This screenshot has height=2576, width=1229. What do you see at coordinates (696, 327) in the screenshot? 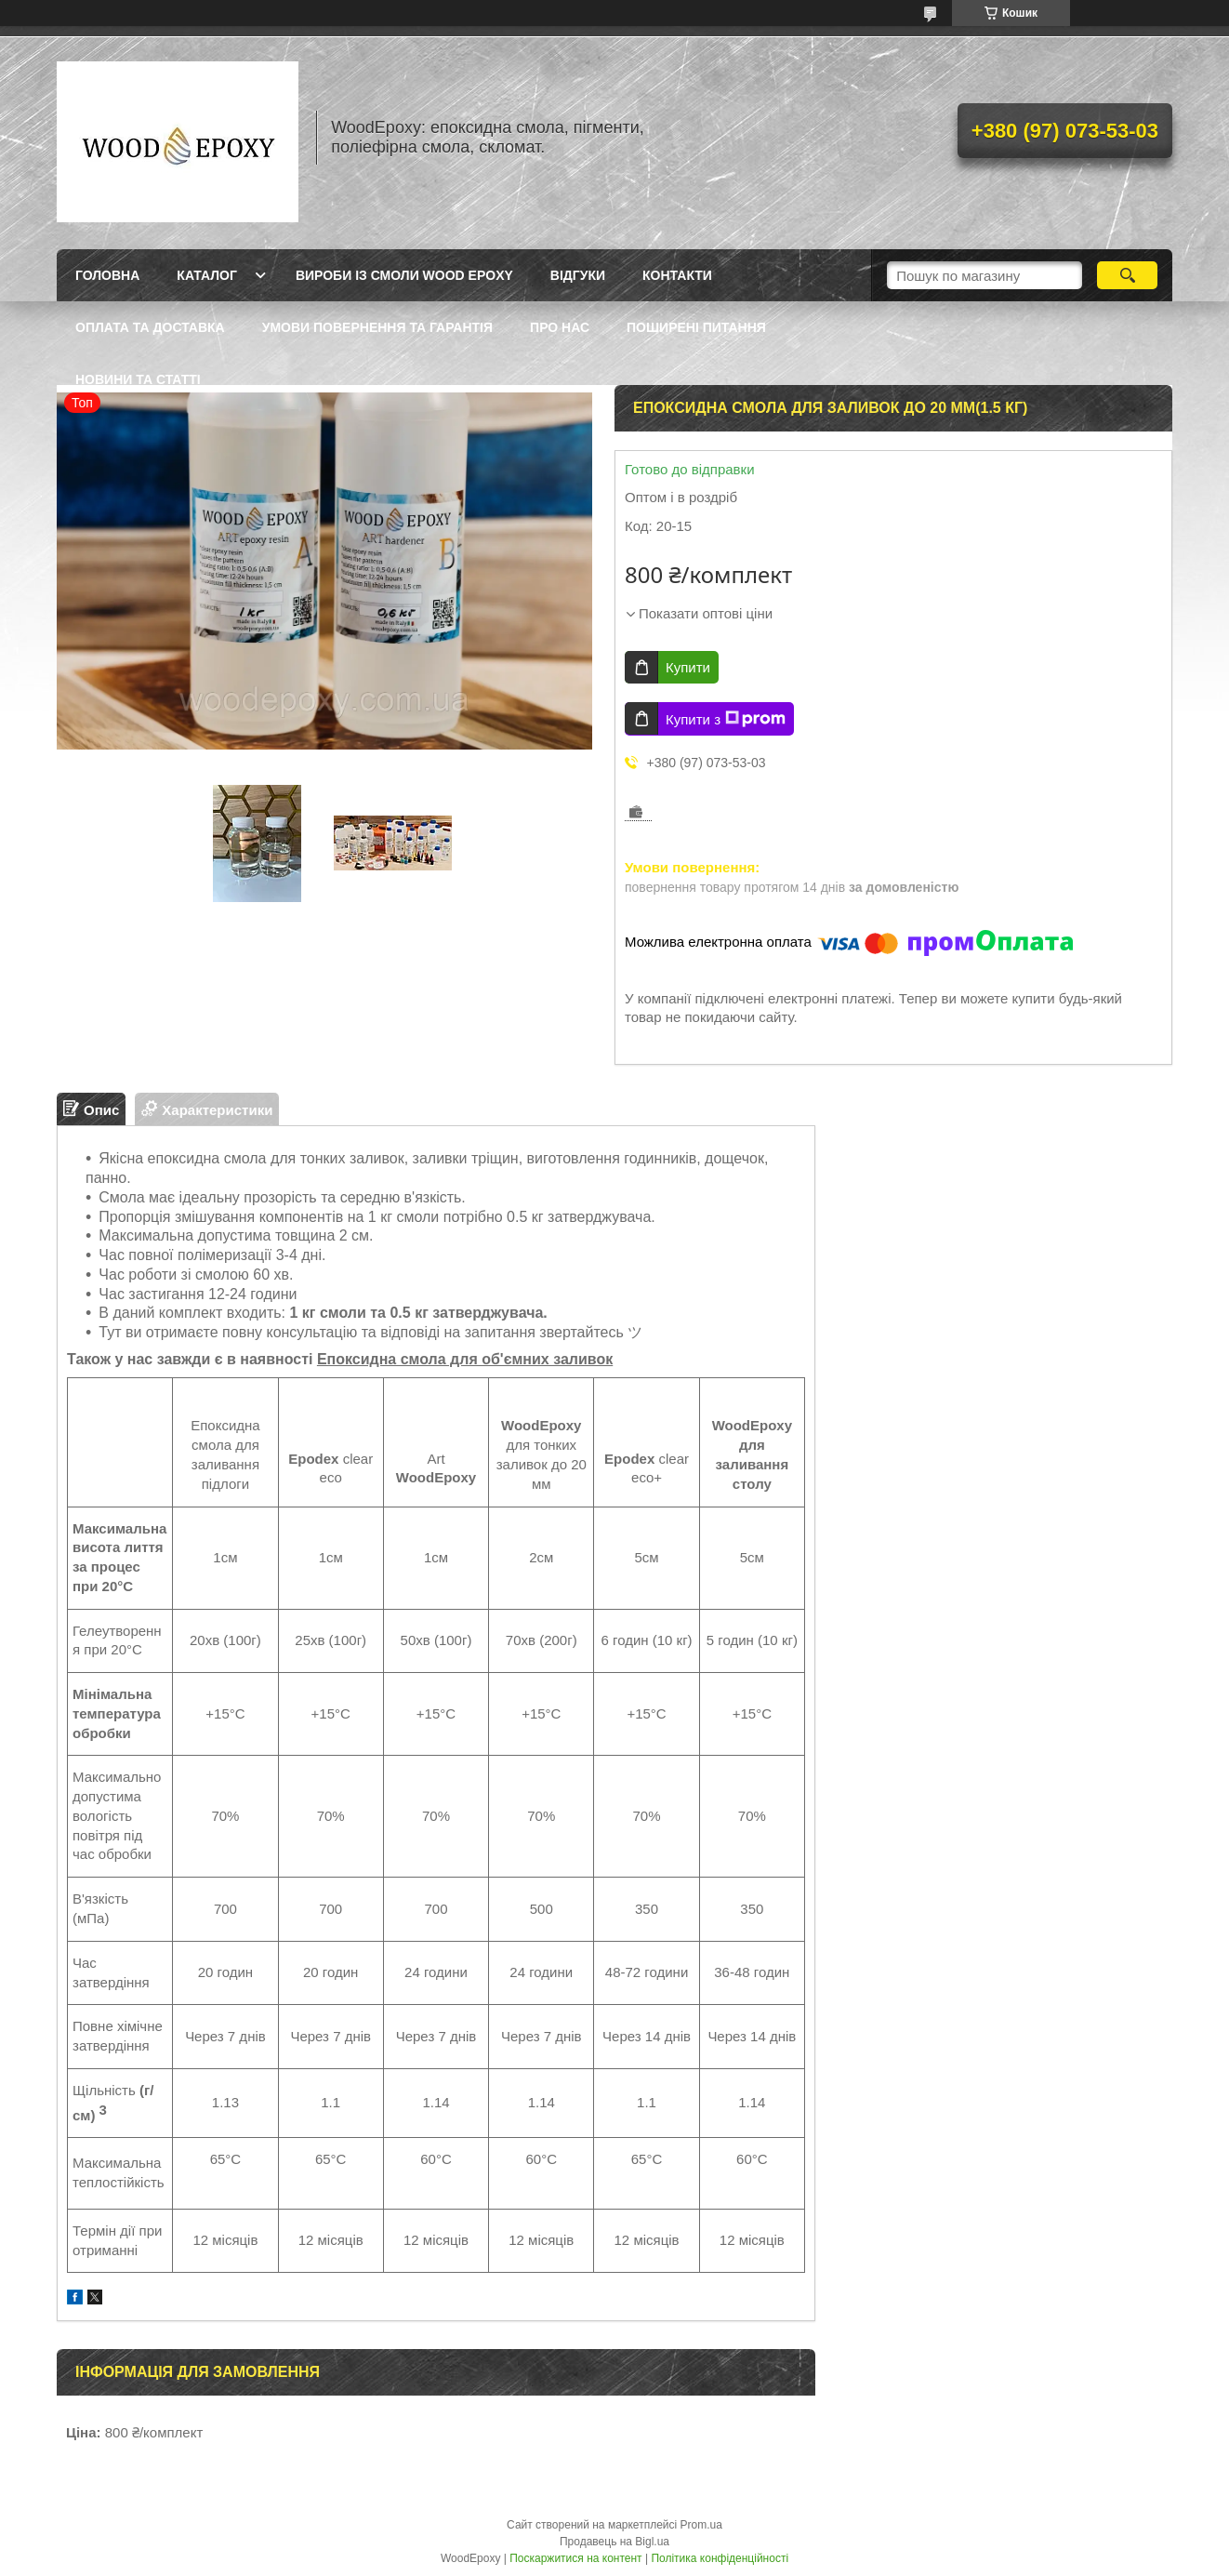
I see `Поширені питання` at bounding box center [696, 327].